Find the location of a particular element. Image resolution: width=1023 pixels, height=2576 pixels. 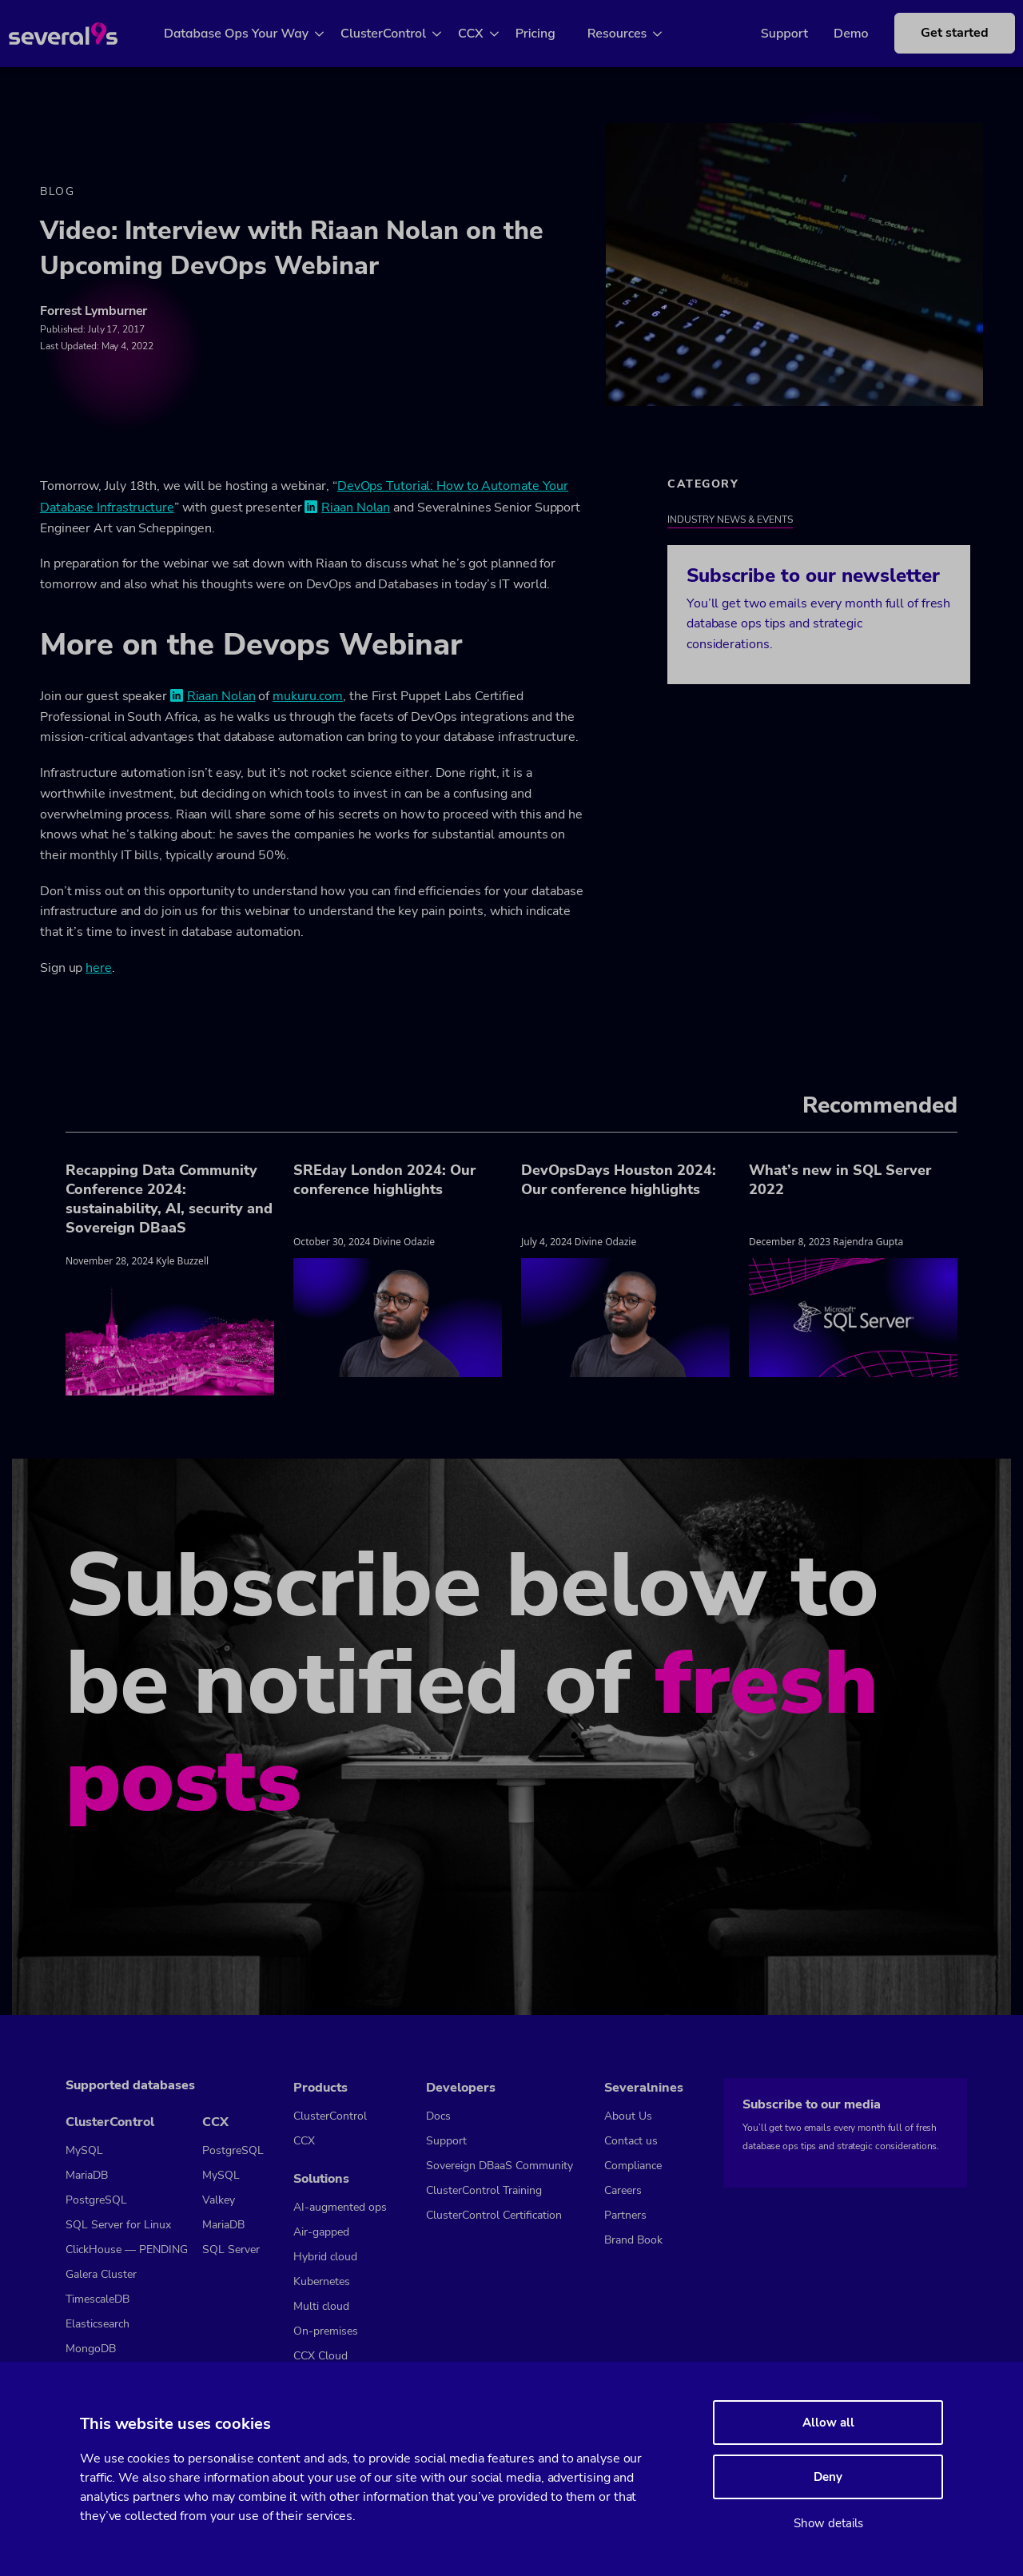

MongoDB is located at coordinates (91, 2348).